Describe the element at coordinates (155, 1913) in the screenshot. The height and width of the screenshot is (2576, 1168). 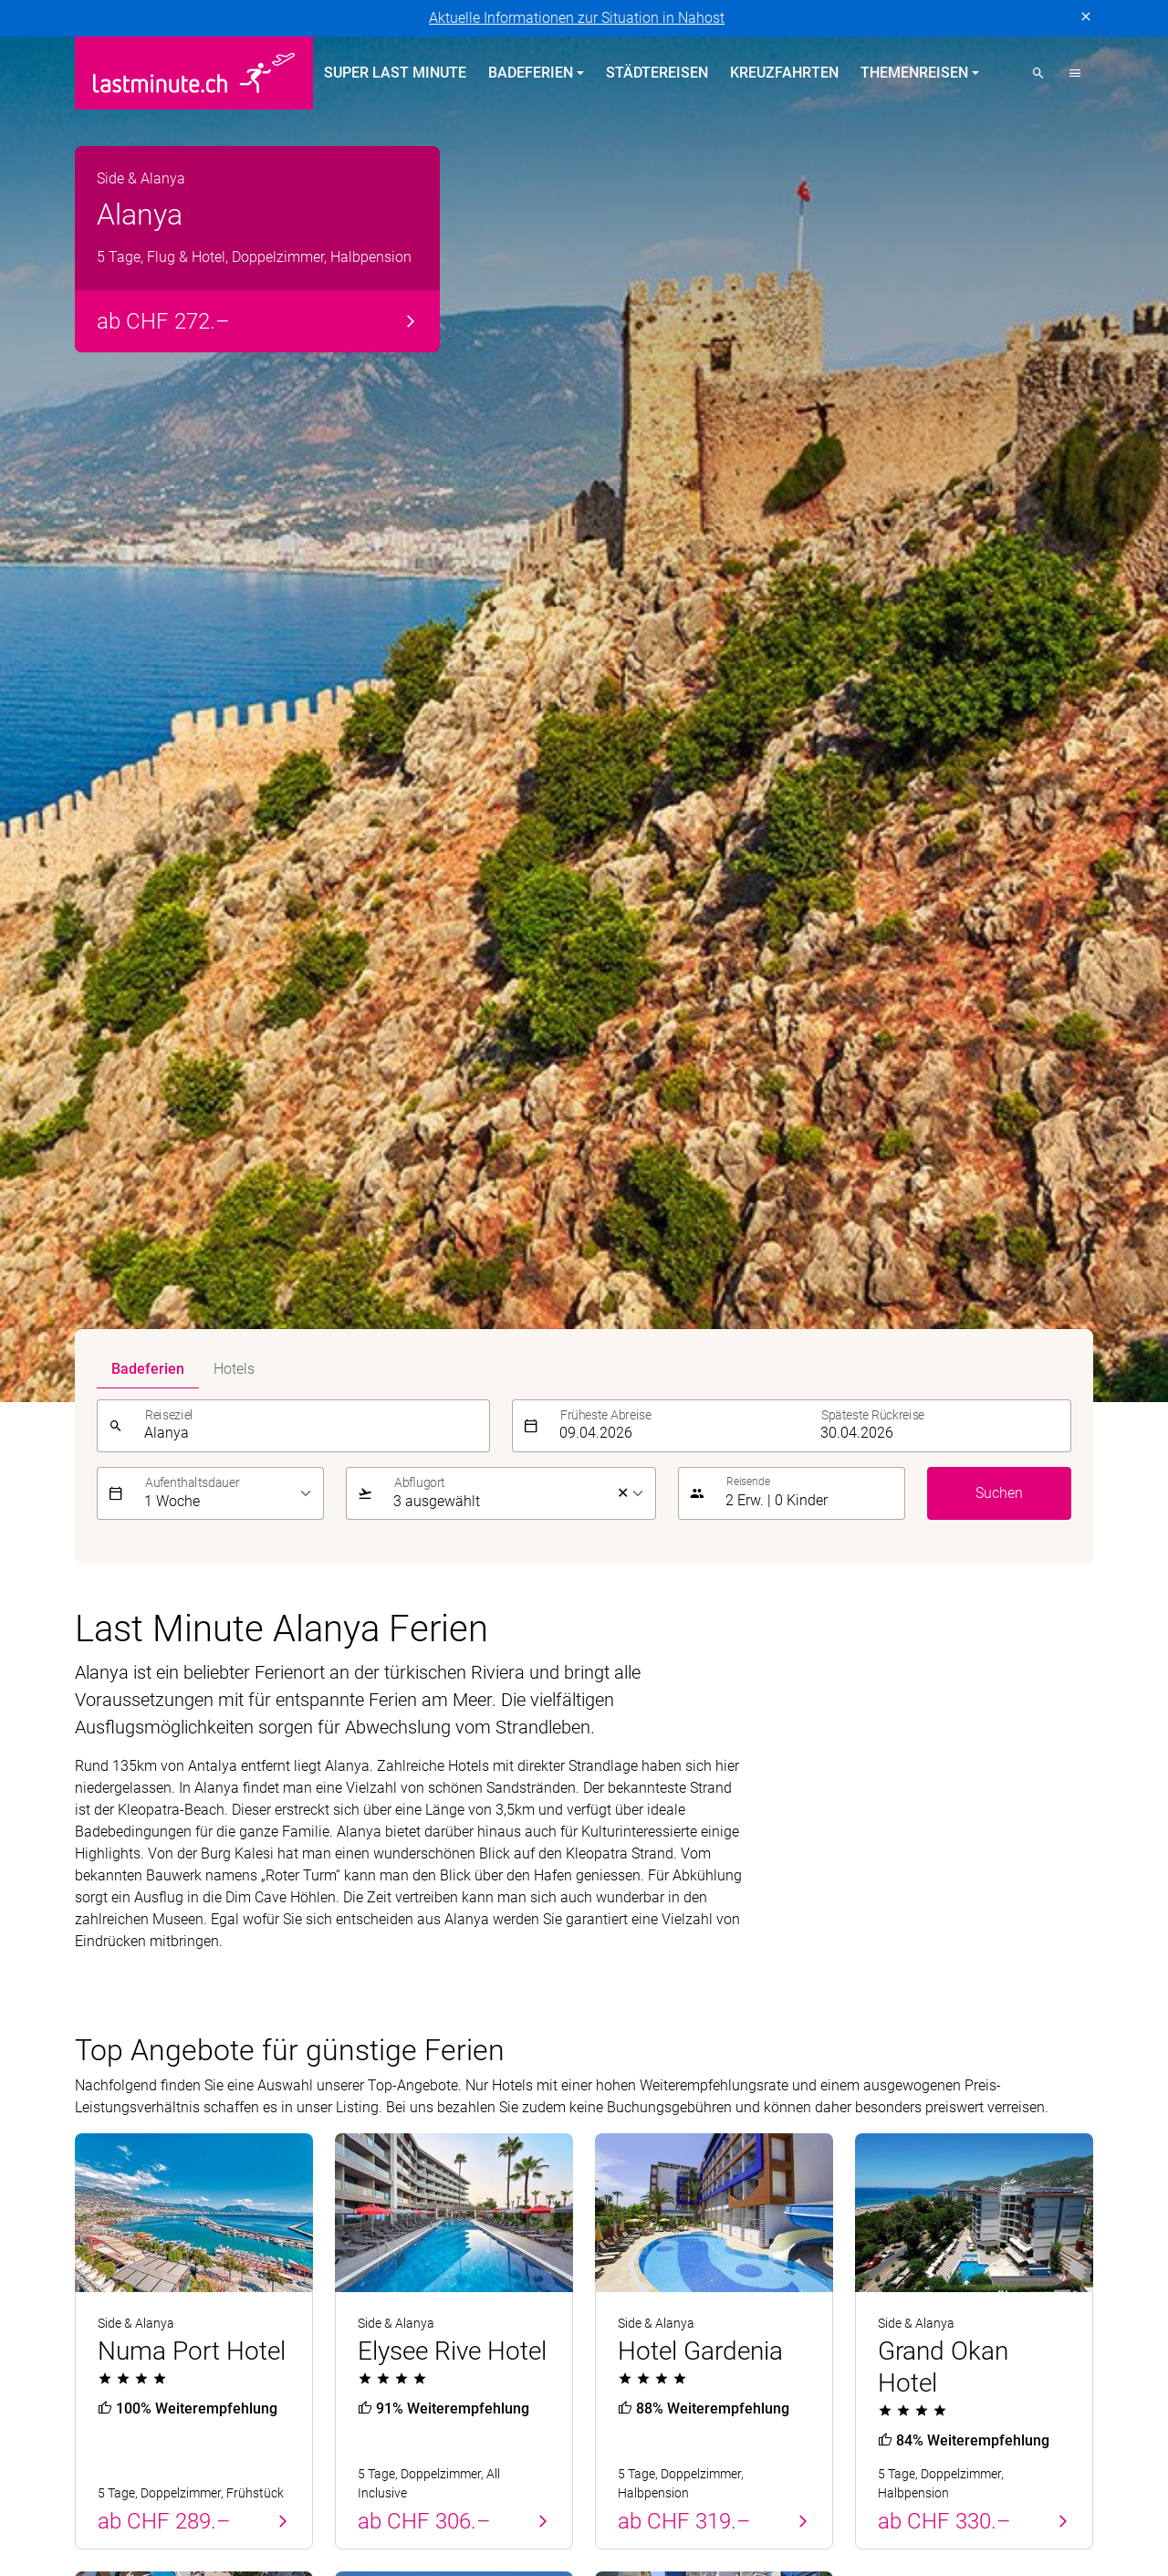
I see `Badeferien Frühling` at that location.